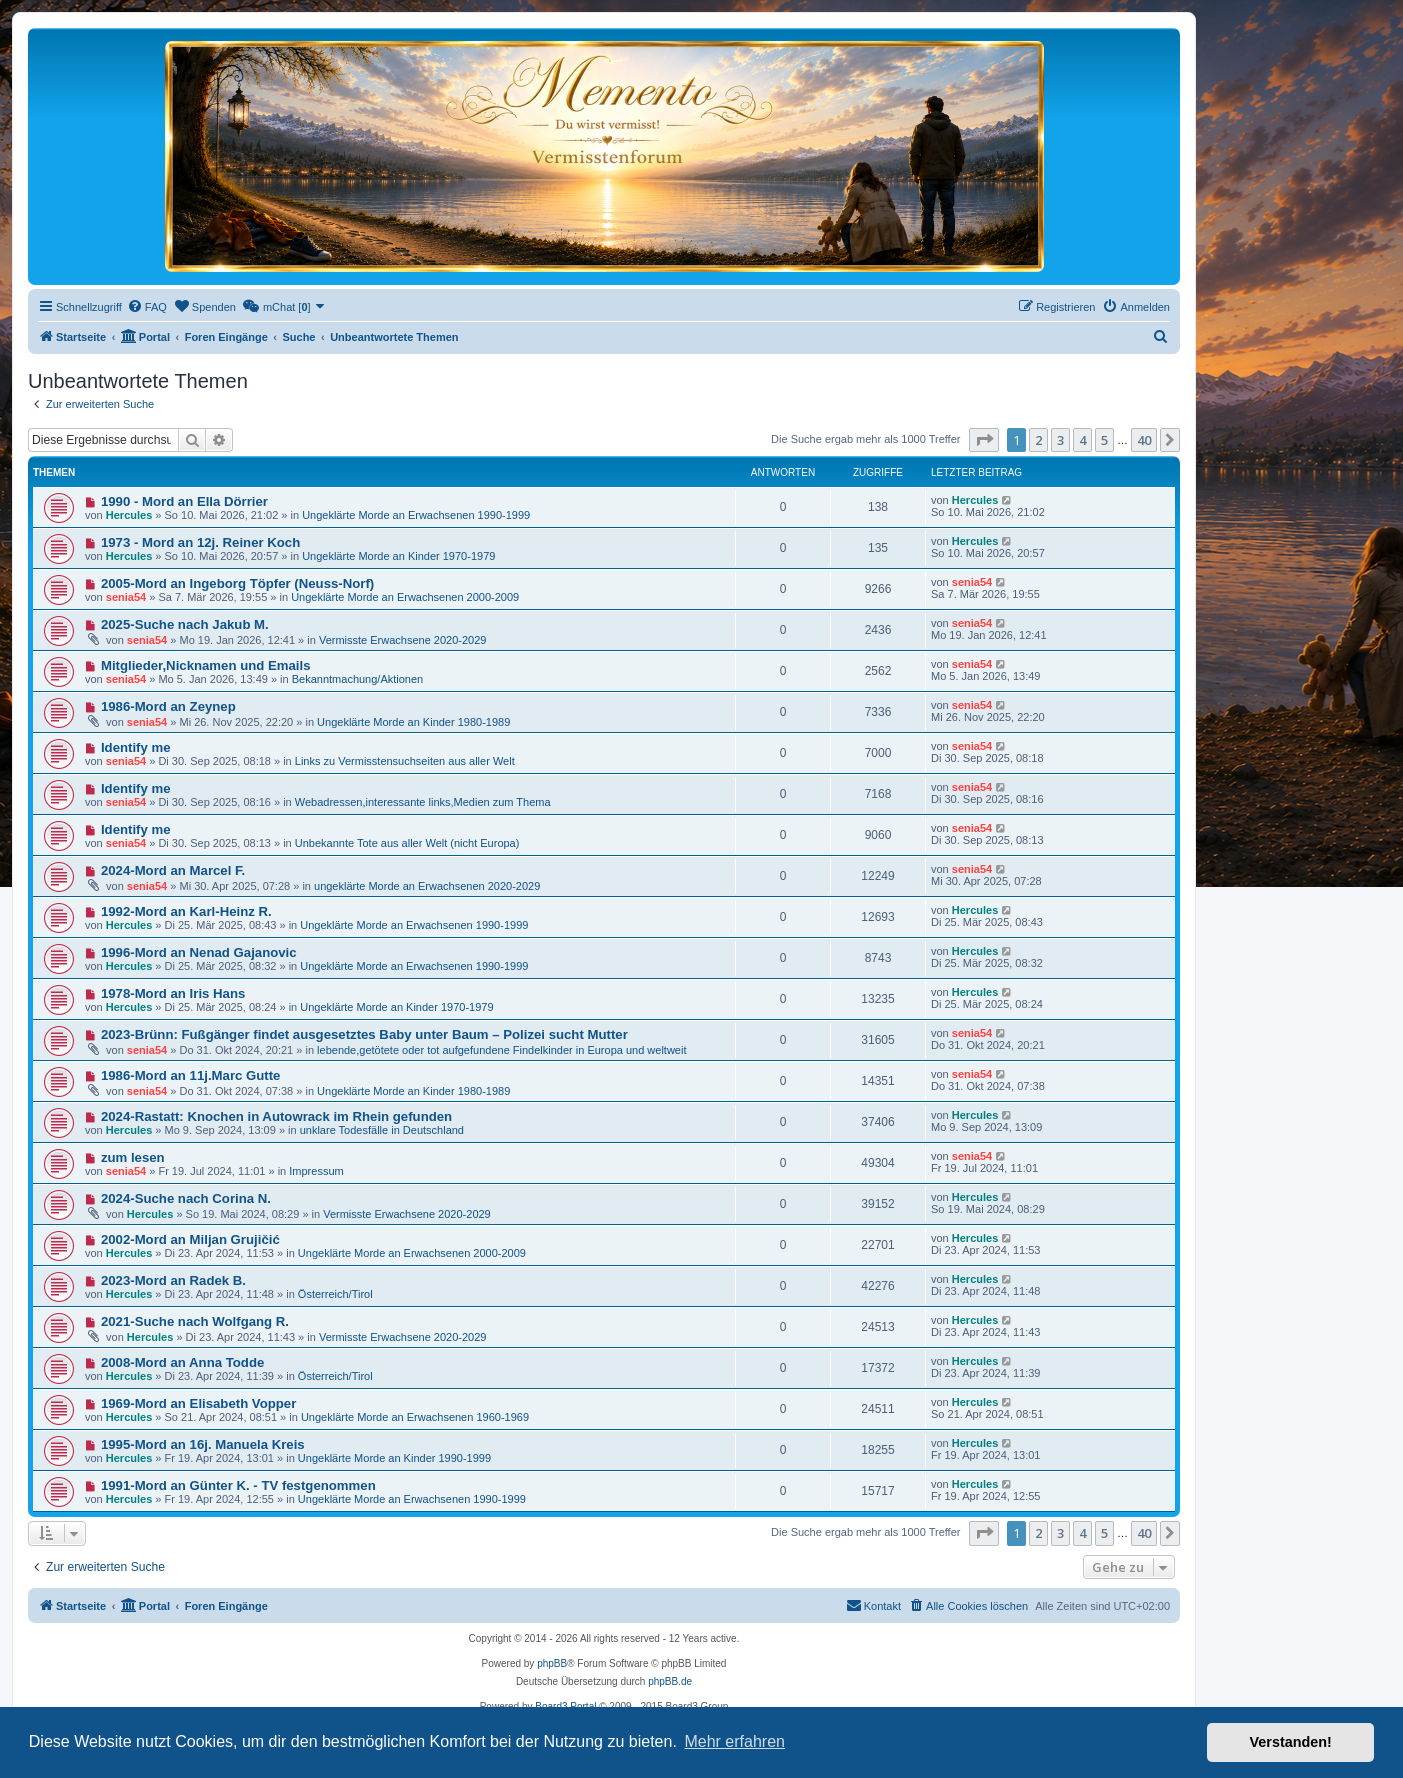 Image resolution: width=1403 pixels, height=1778 pixels. What do you see at coordinates (316, 1171) in the screenshot?
I see `Impressum` at bounding box center [316, 1171].